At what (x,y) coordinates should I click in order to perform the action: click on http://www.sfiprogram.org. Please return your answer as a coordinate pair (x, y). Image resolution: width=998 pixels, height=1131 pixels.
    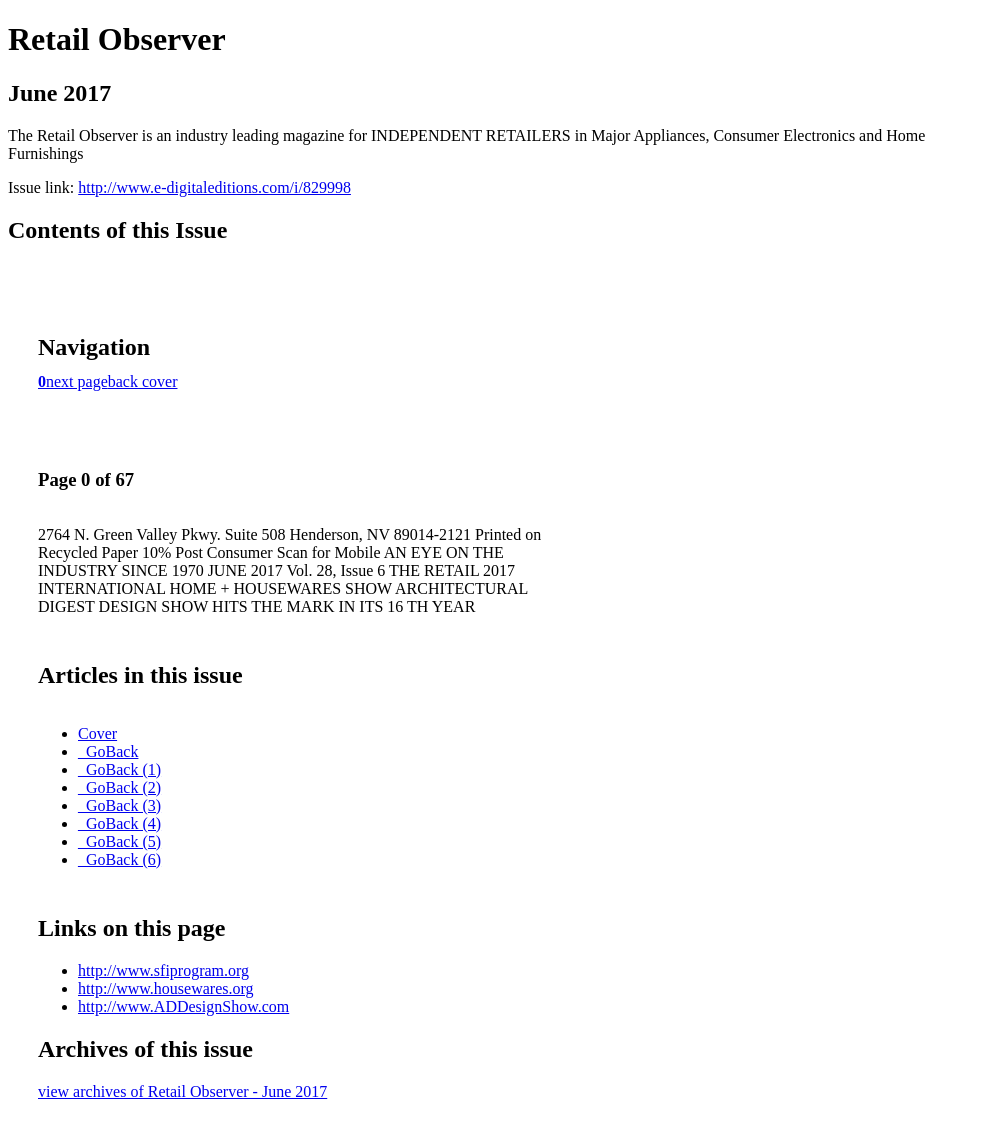
    Looking at the image, I should click on (163, 970).